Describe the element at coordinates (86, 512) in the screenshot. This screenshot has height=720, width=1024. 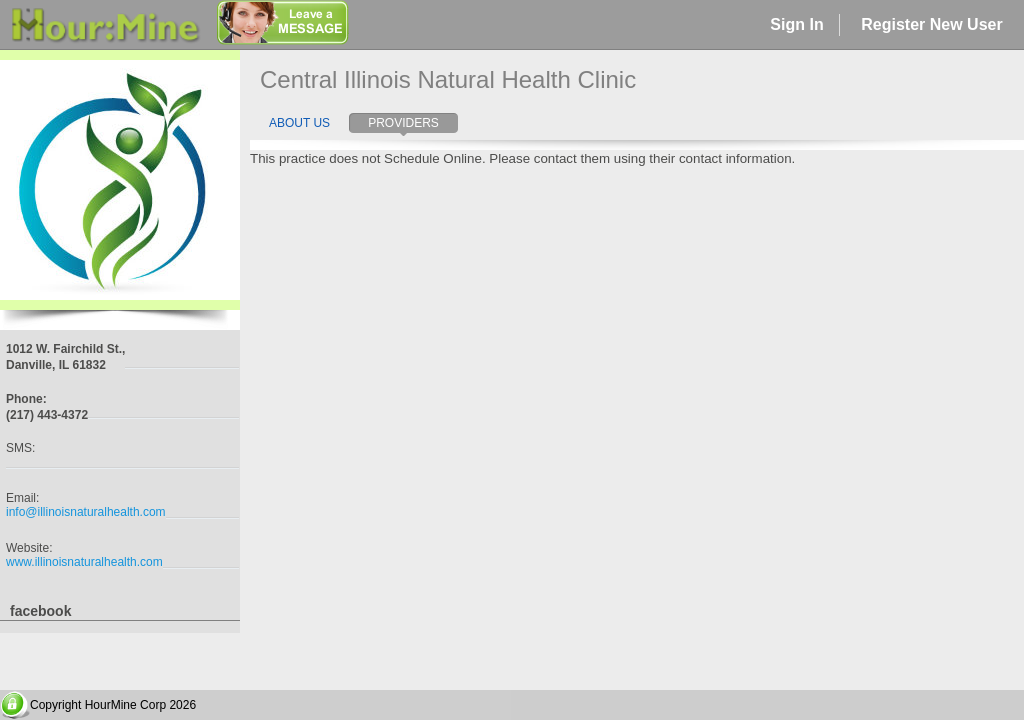
I see `info@illinoisnaturalhealth.com` at that location.